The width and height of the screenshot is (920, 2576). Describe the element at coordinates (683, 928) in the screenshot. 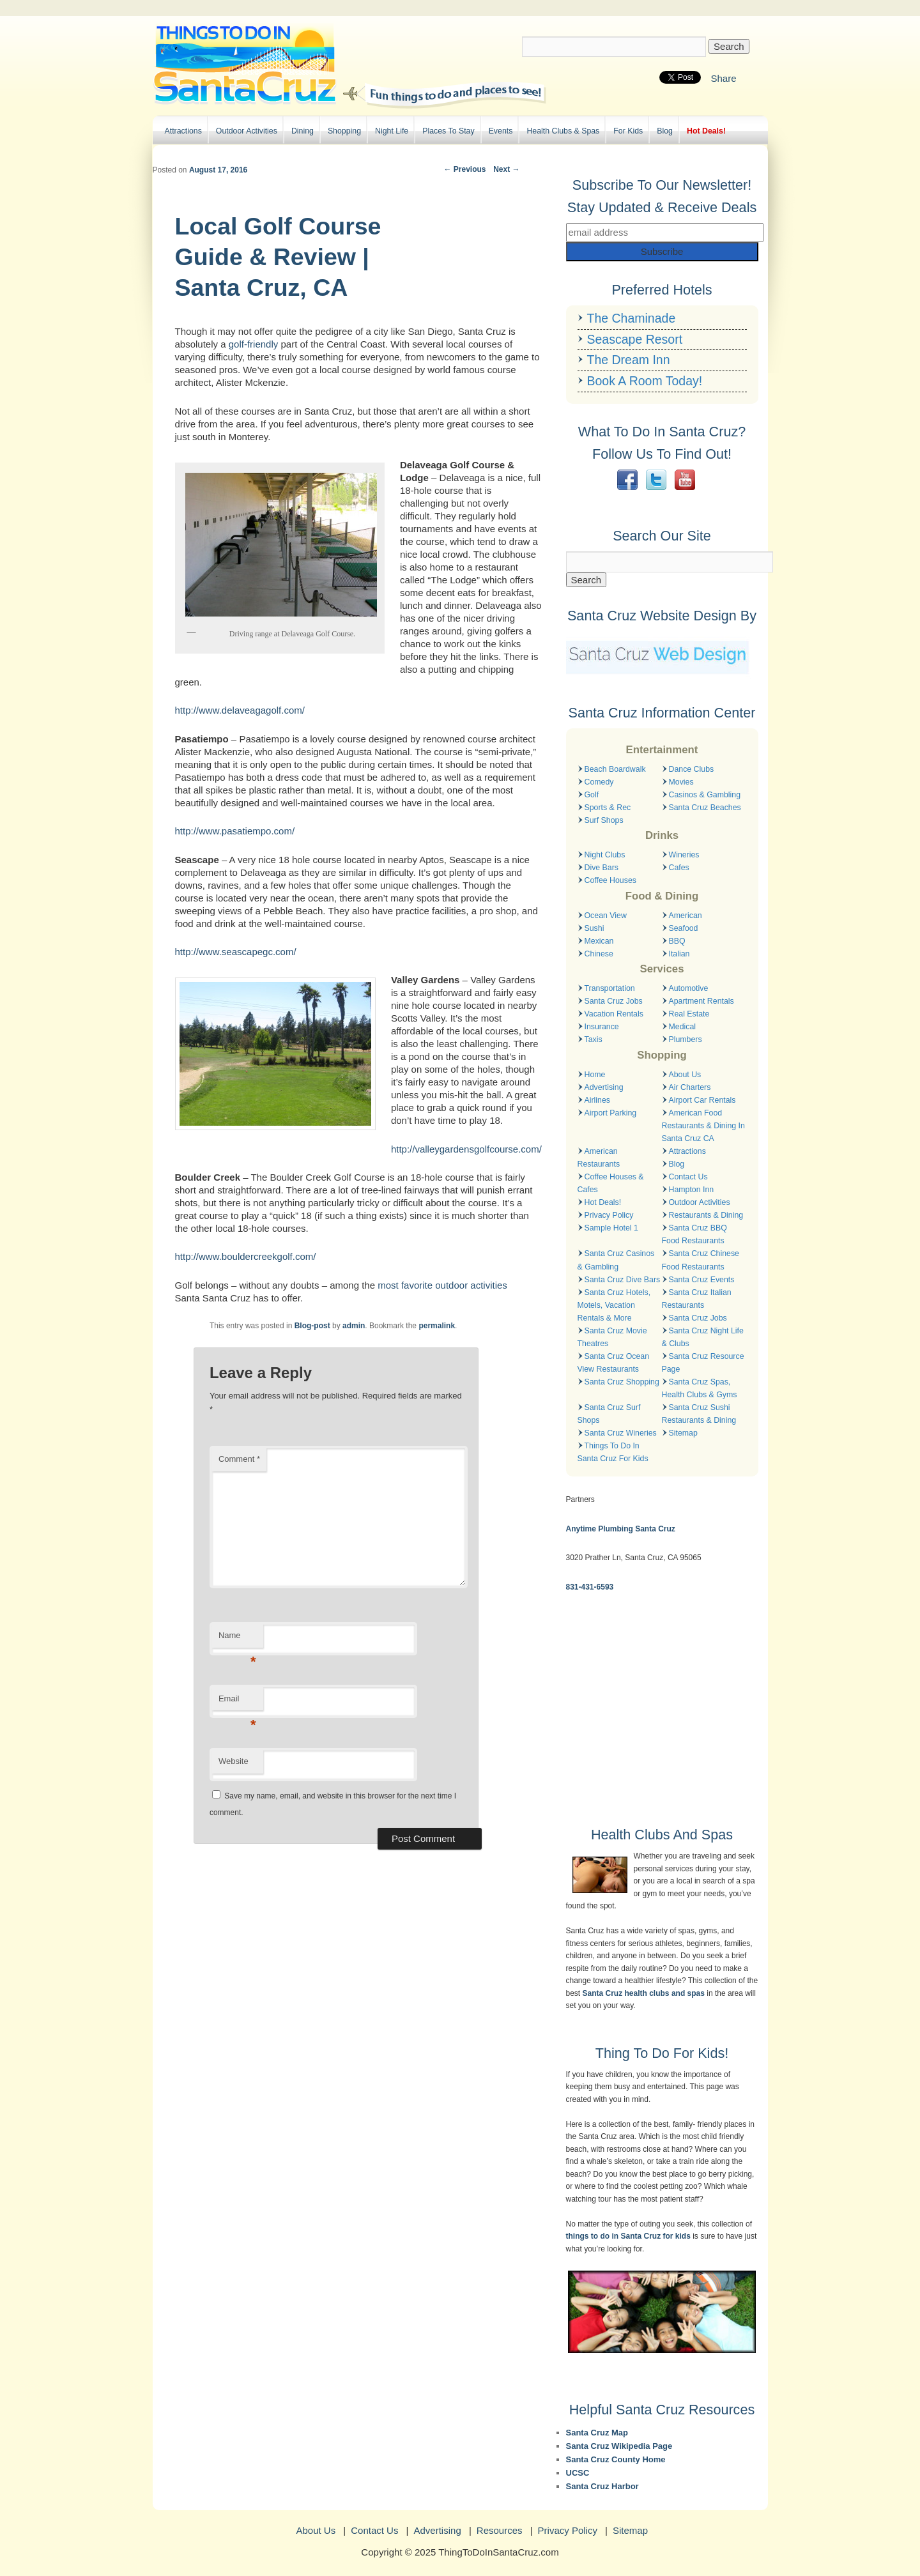

I see `Seafood` at that location.